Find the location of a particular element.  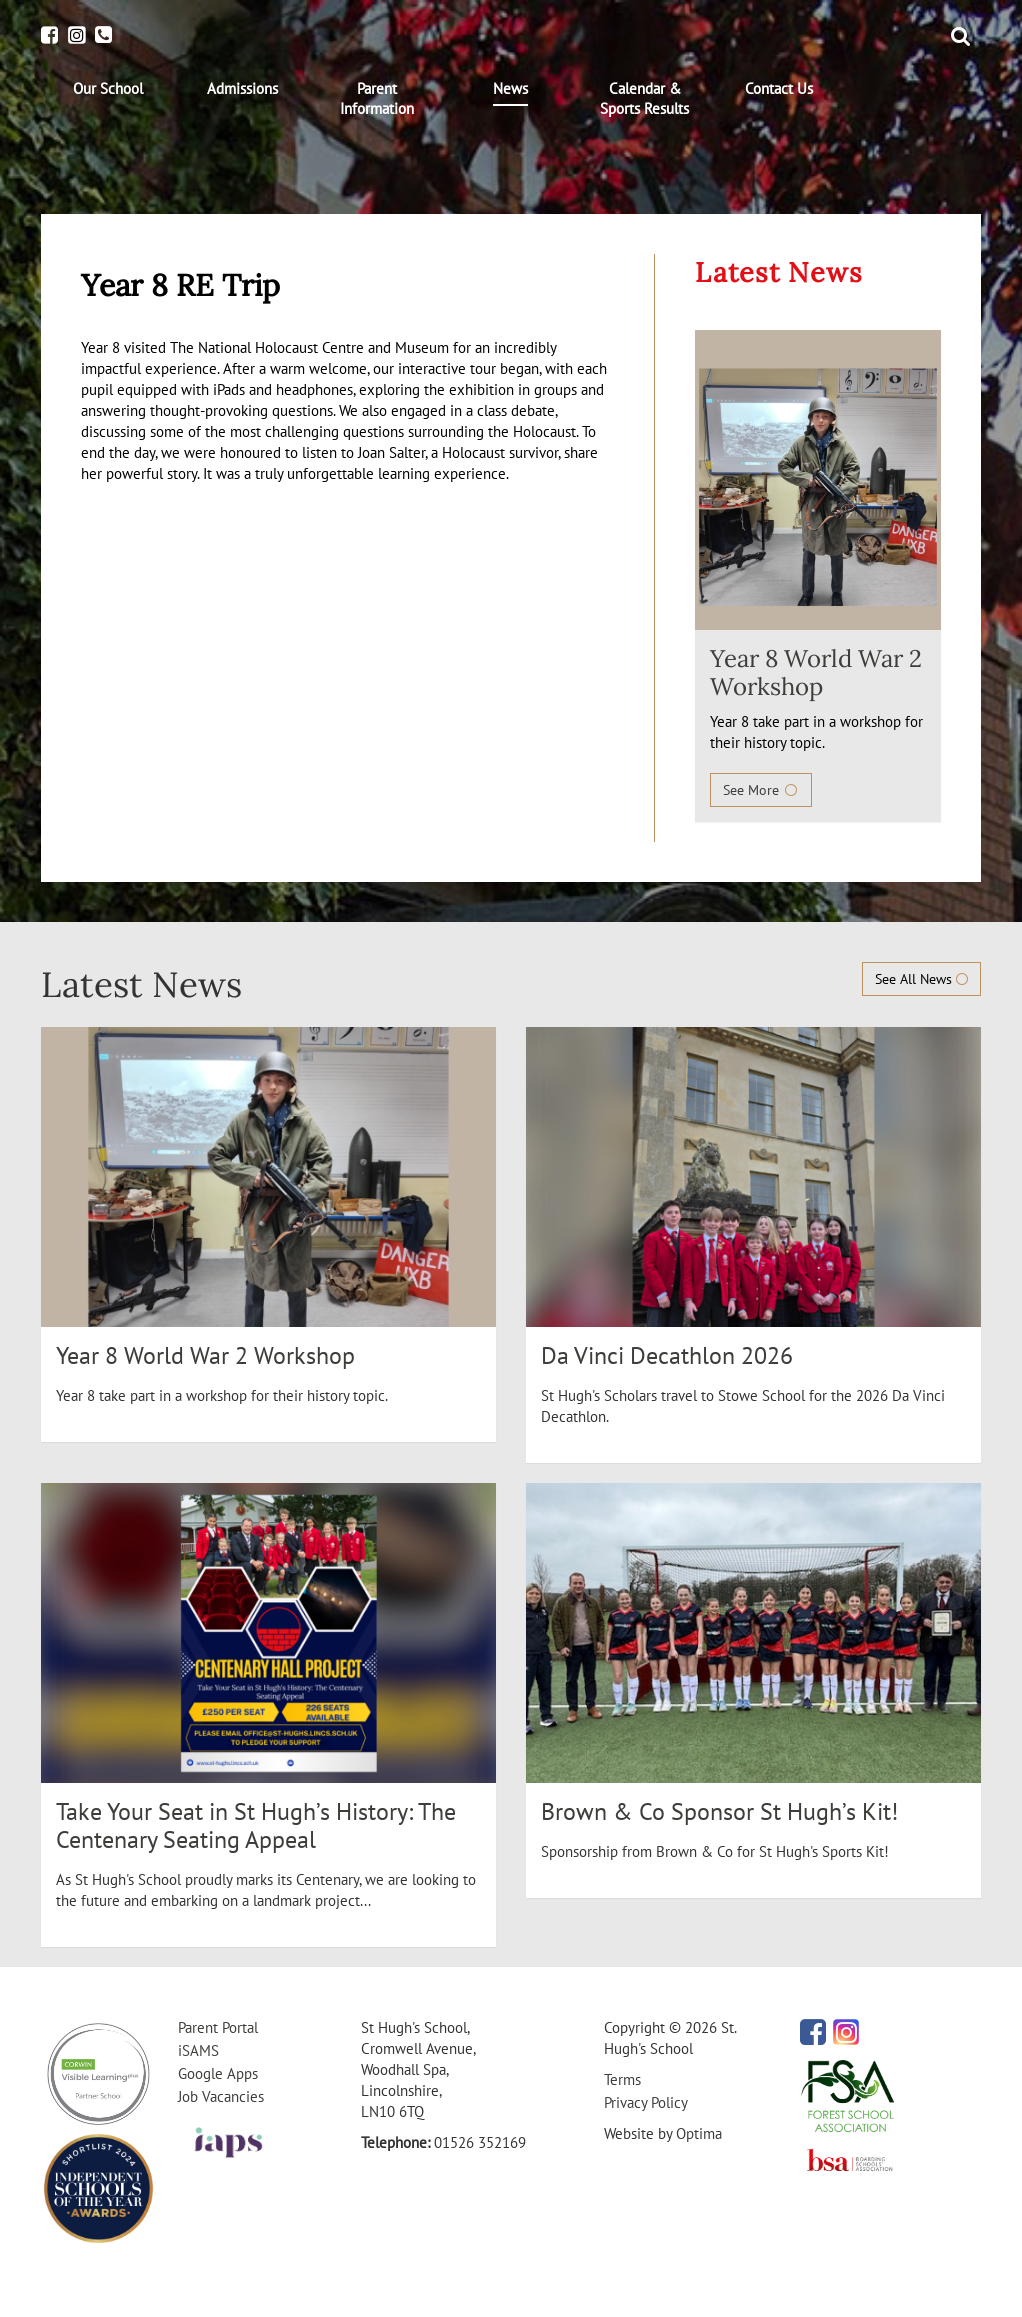

See More is located at coordinates (761, 790).